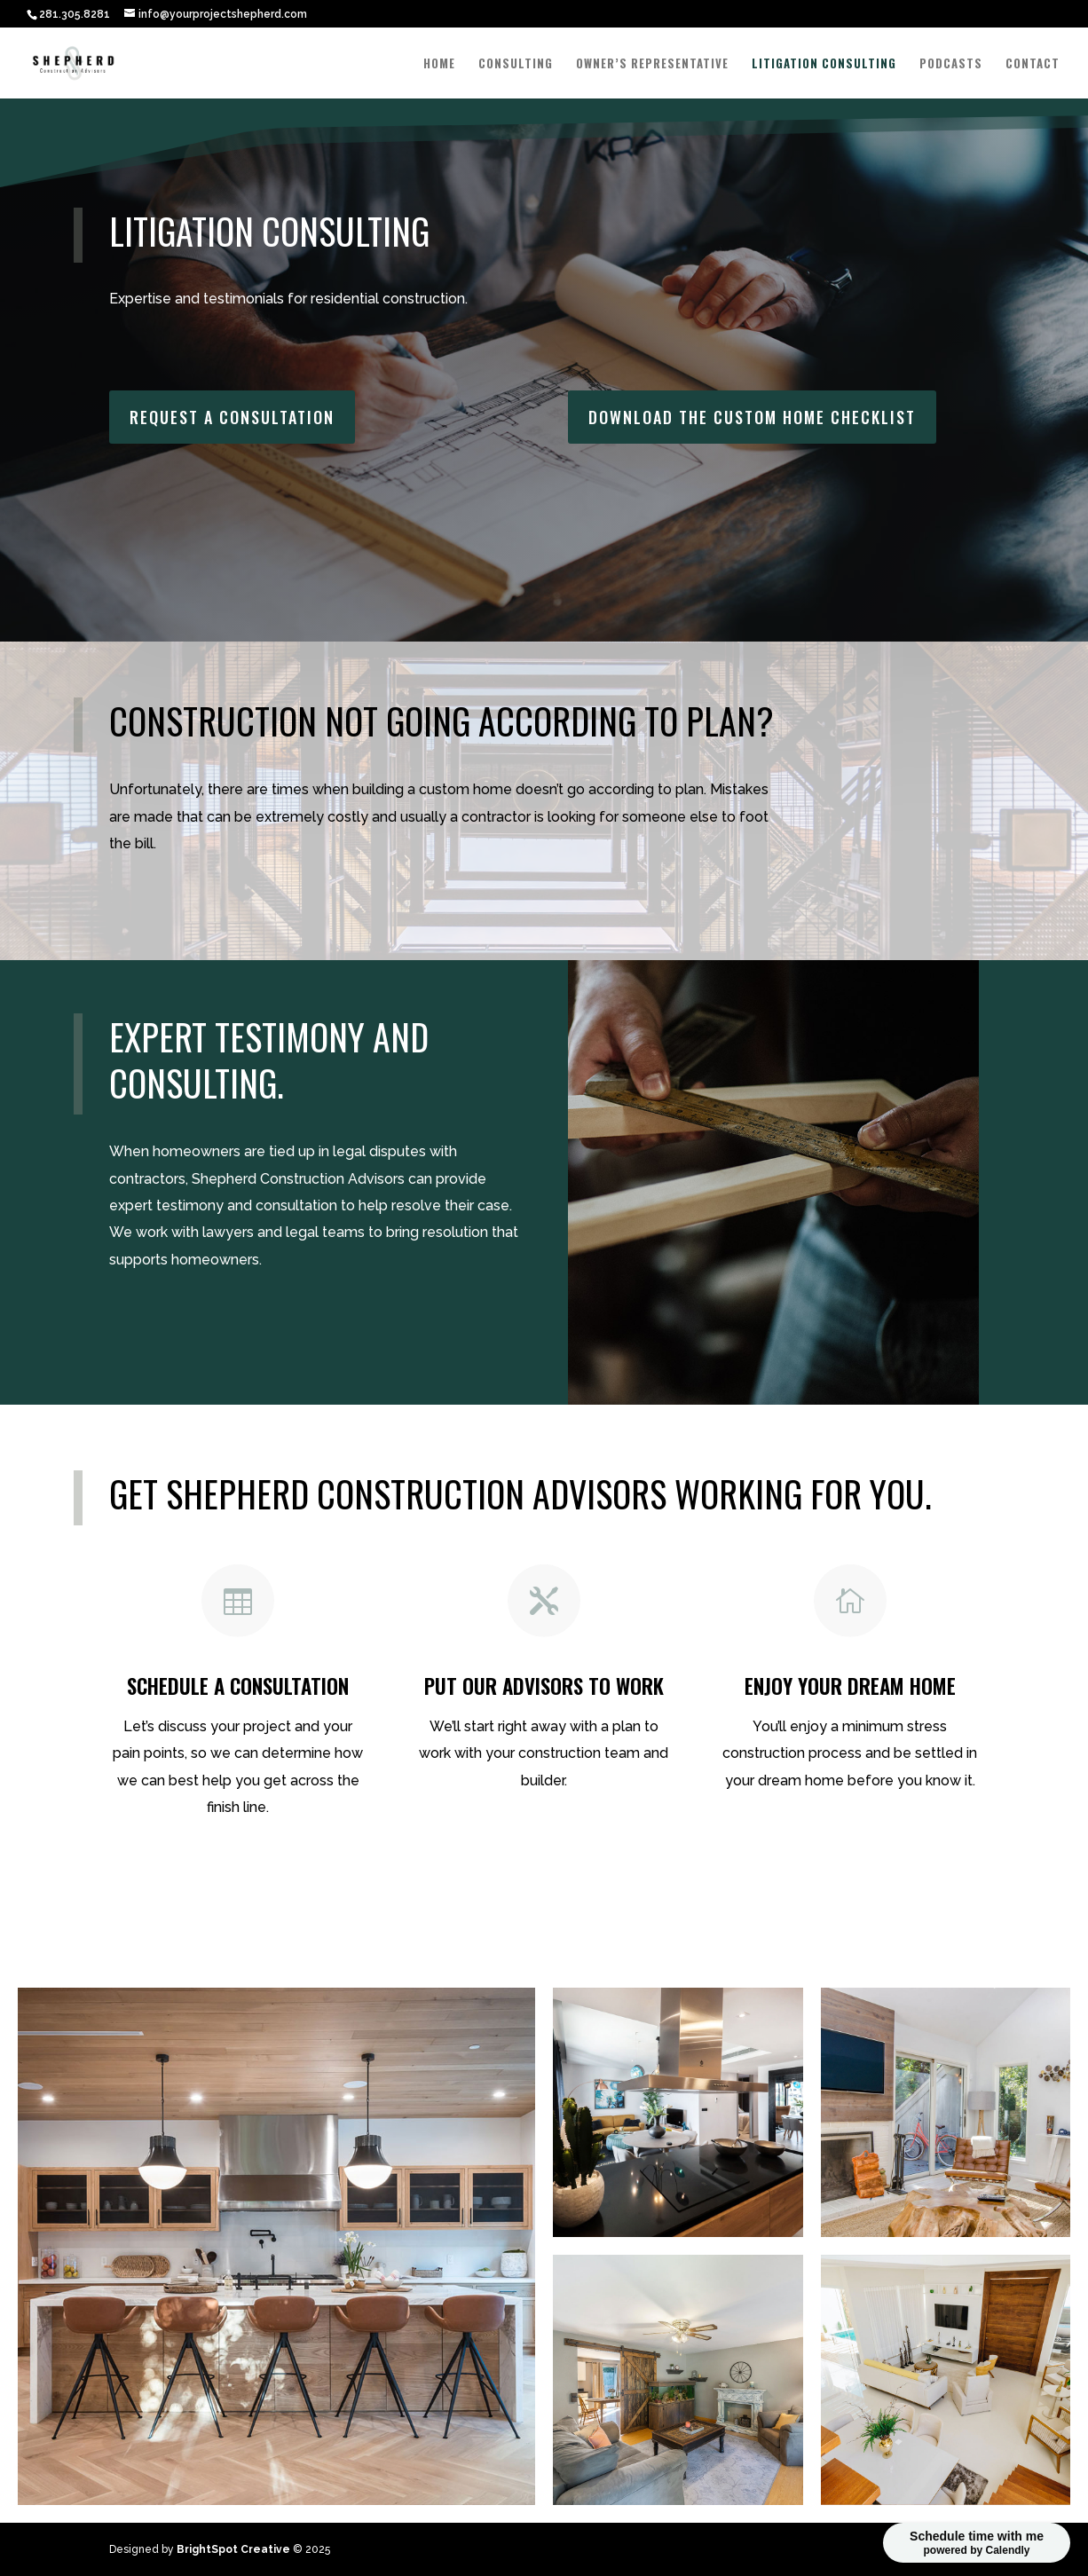 The image size is (1088, 2576). I want to click on Owner’s Representative, so click(652, 64).